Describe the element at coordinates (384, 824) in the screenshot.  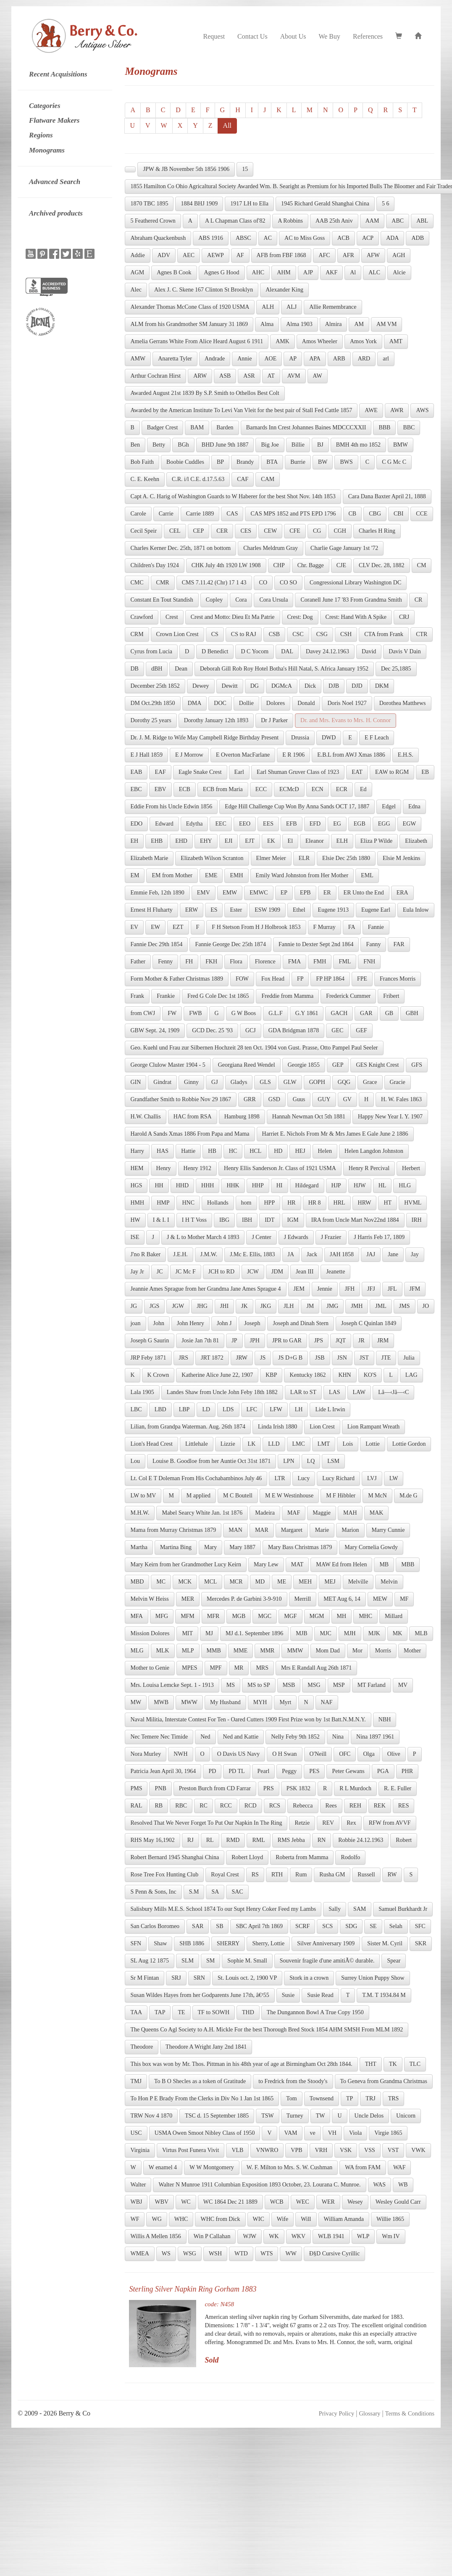
I see `EGG` at that location.